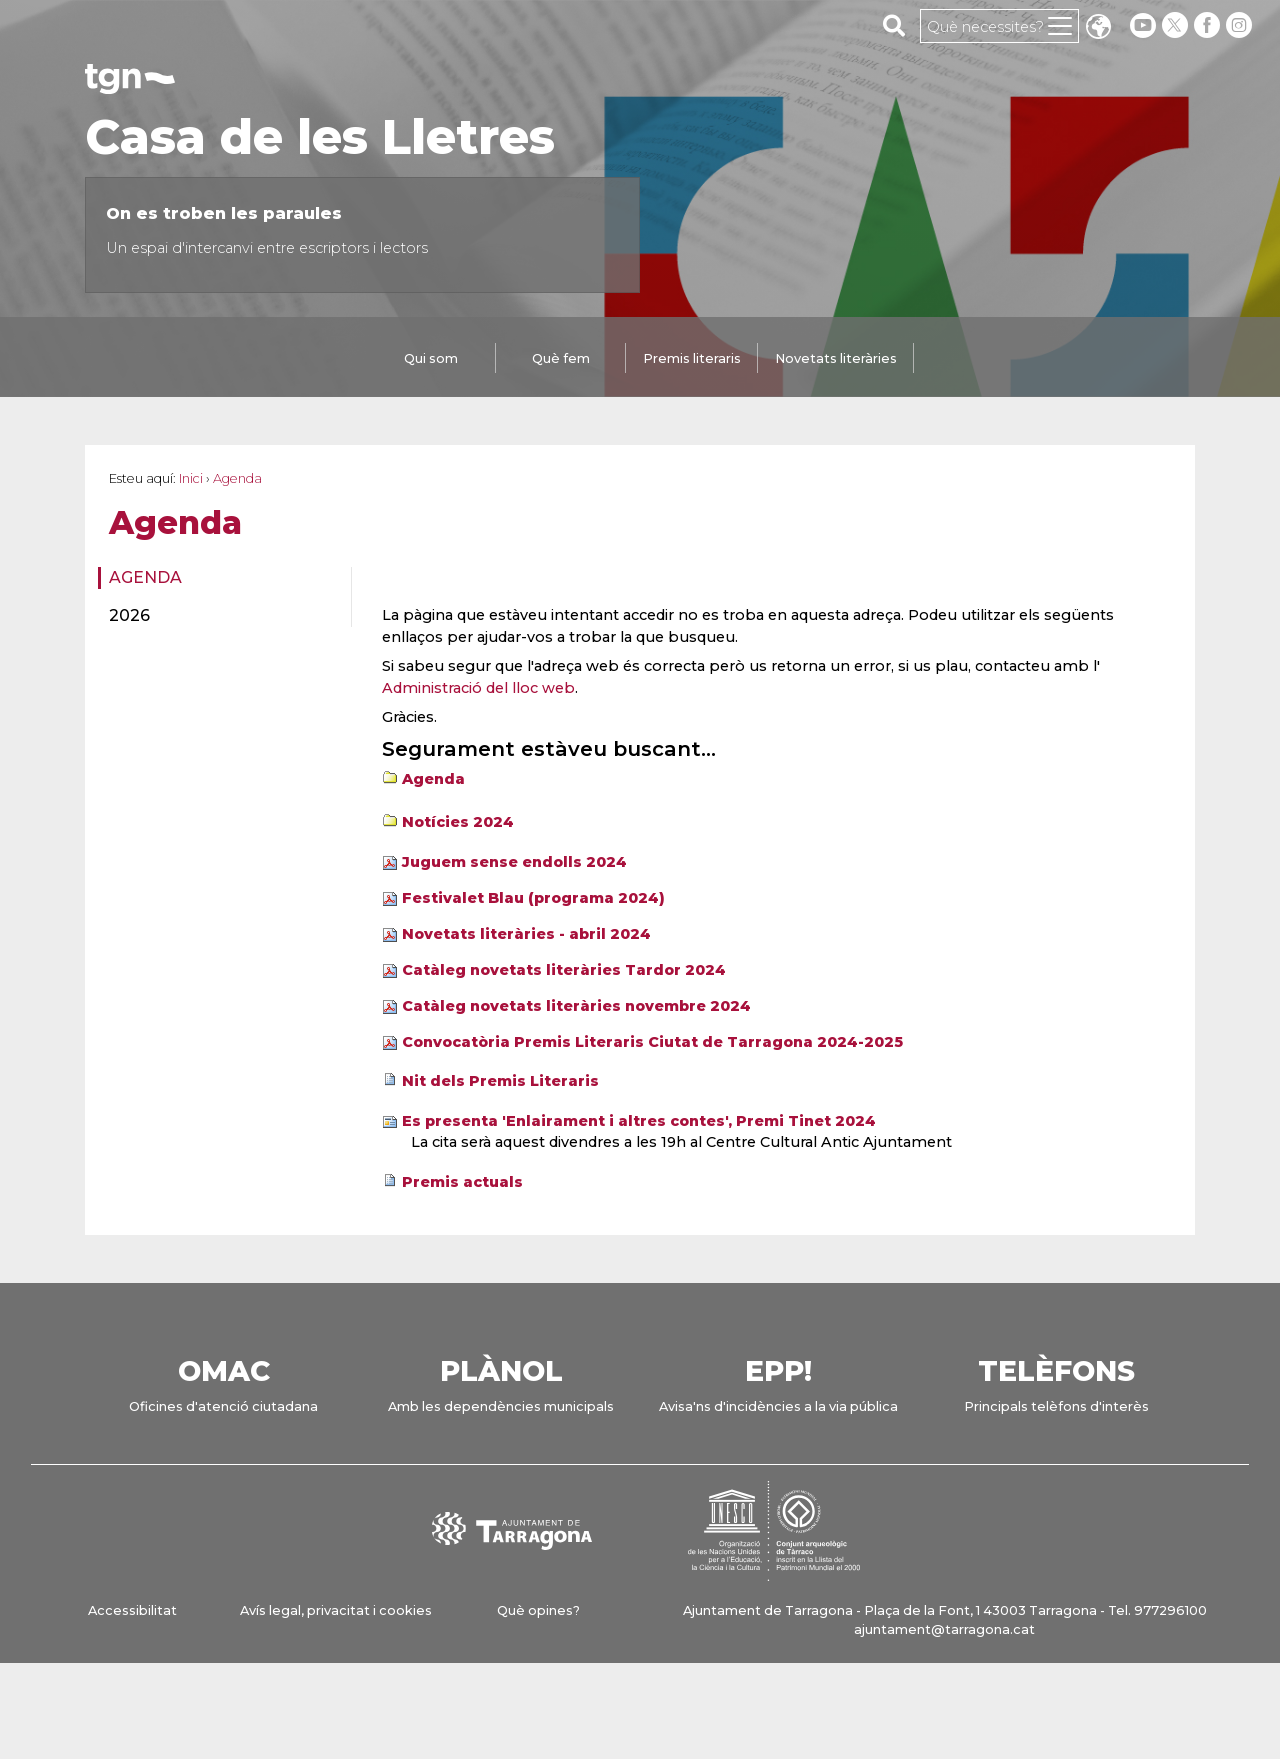 The image size is (1280, 1759). I want to click on Administració del lloc web, so click(478, 688).